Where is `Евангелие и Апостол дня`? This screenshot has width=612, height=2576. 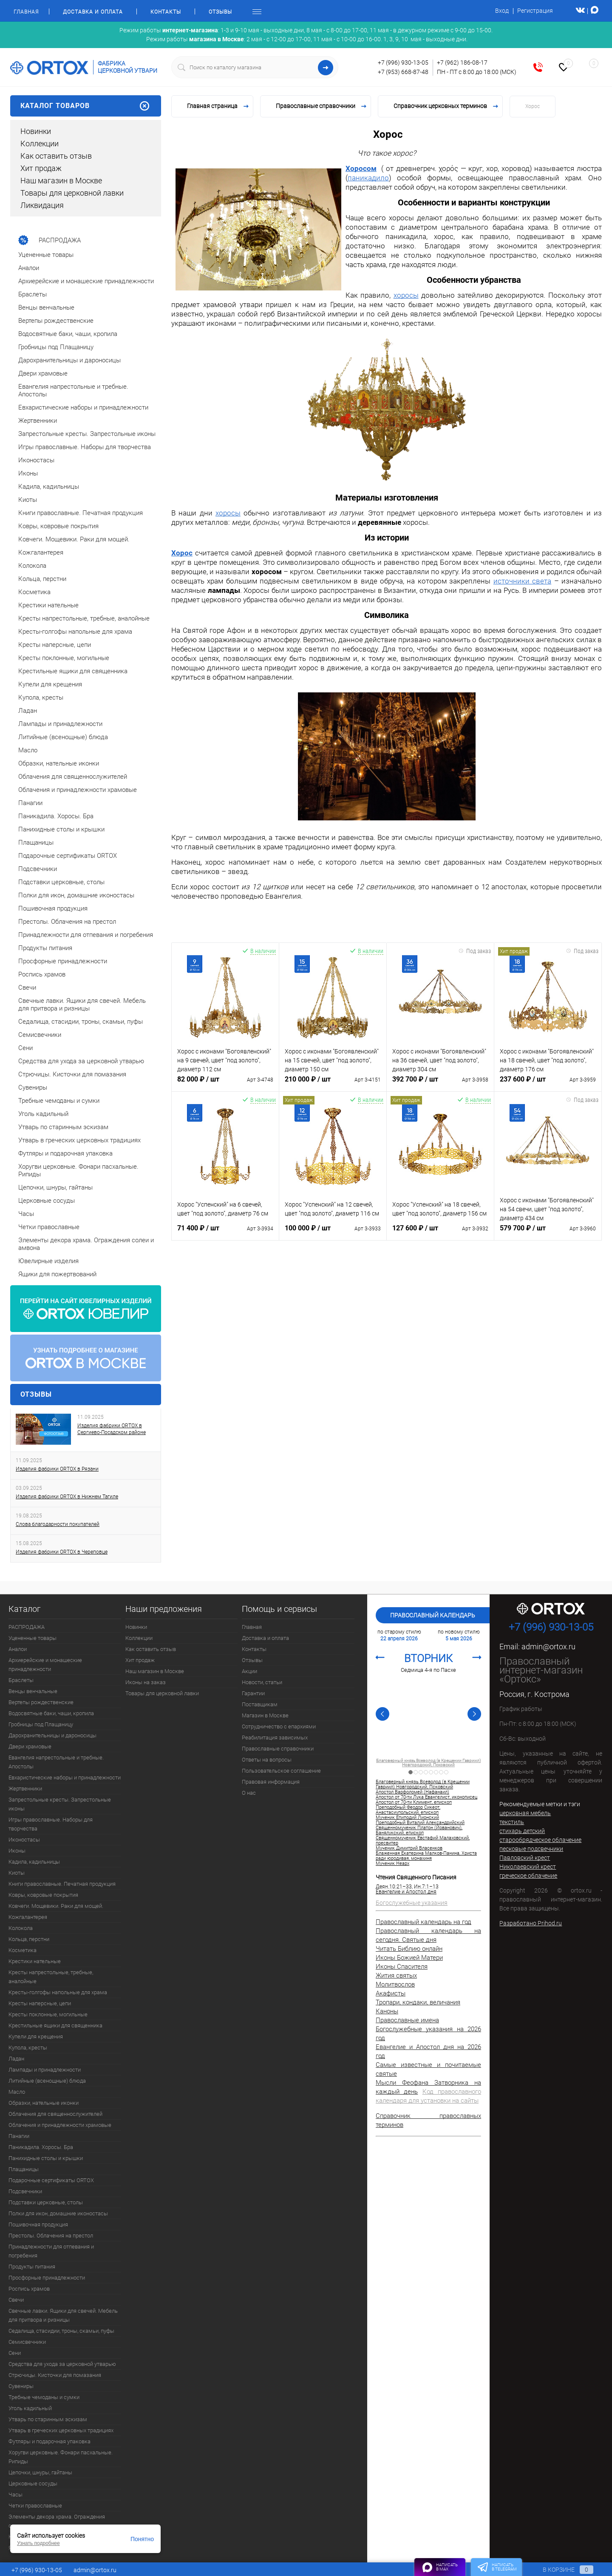 Евангелие и Апостол дня is located at coordinates (406, 1892).